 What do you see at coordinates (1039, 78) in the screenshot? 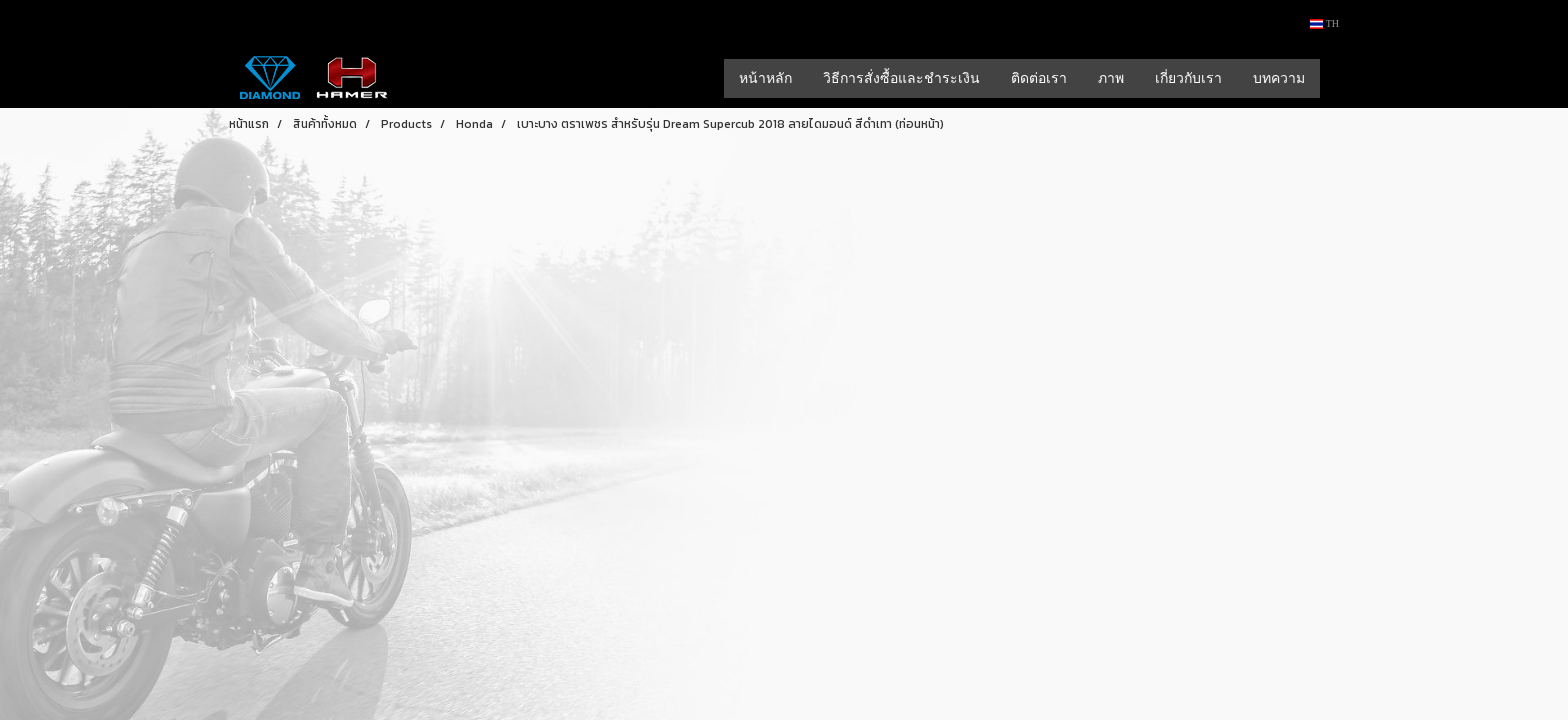
I see `ติดต่อเรา` at bounding box center [1039, 78].